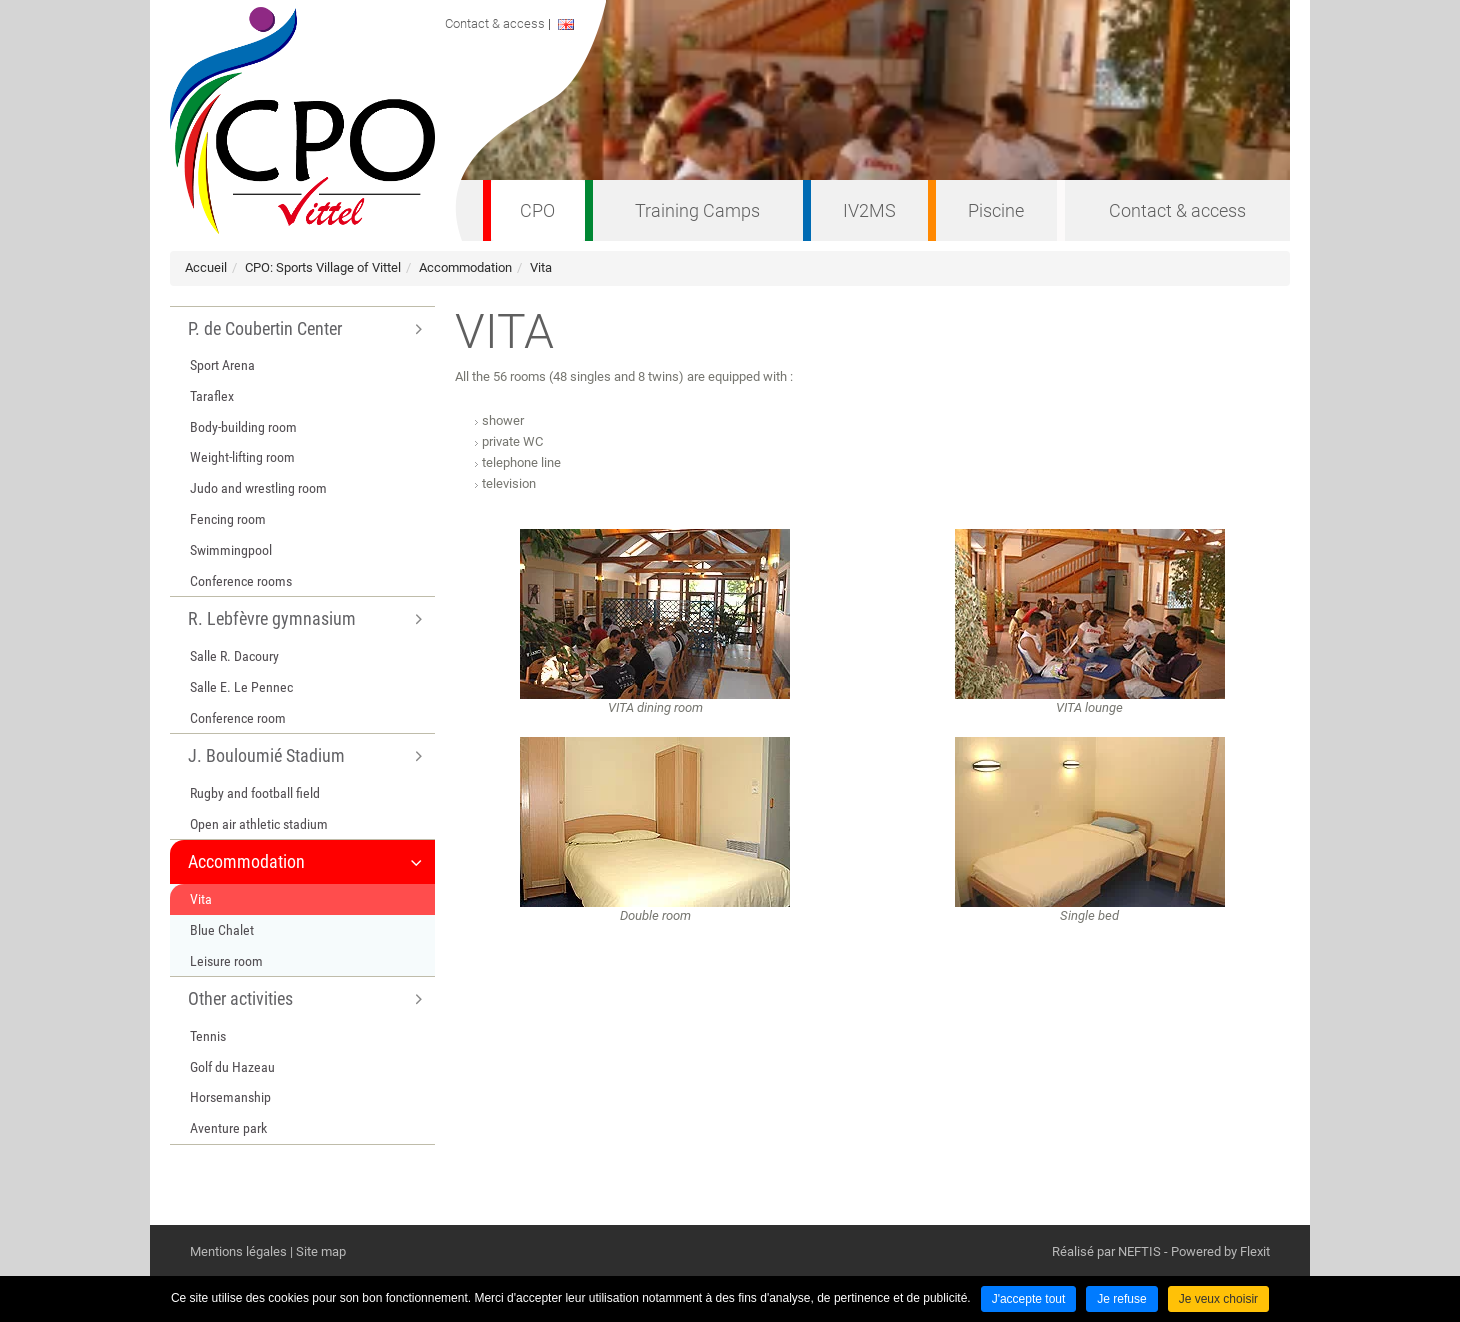  What do you see at coordinates (238, 718) in the screenshot?
I see `Conference room` at bounding box center [238, 718].